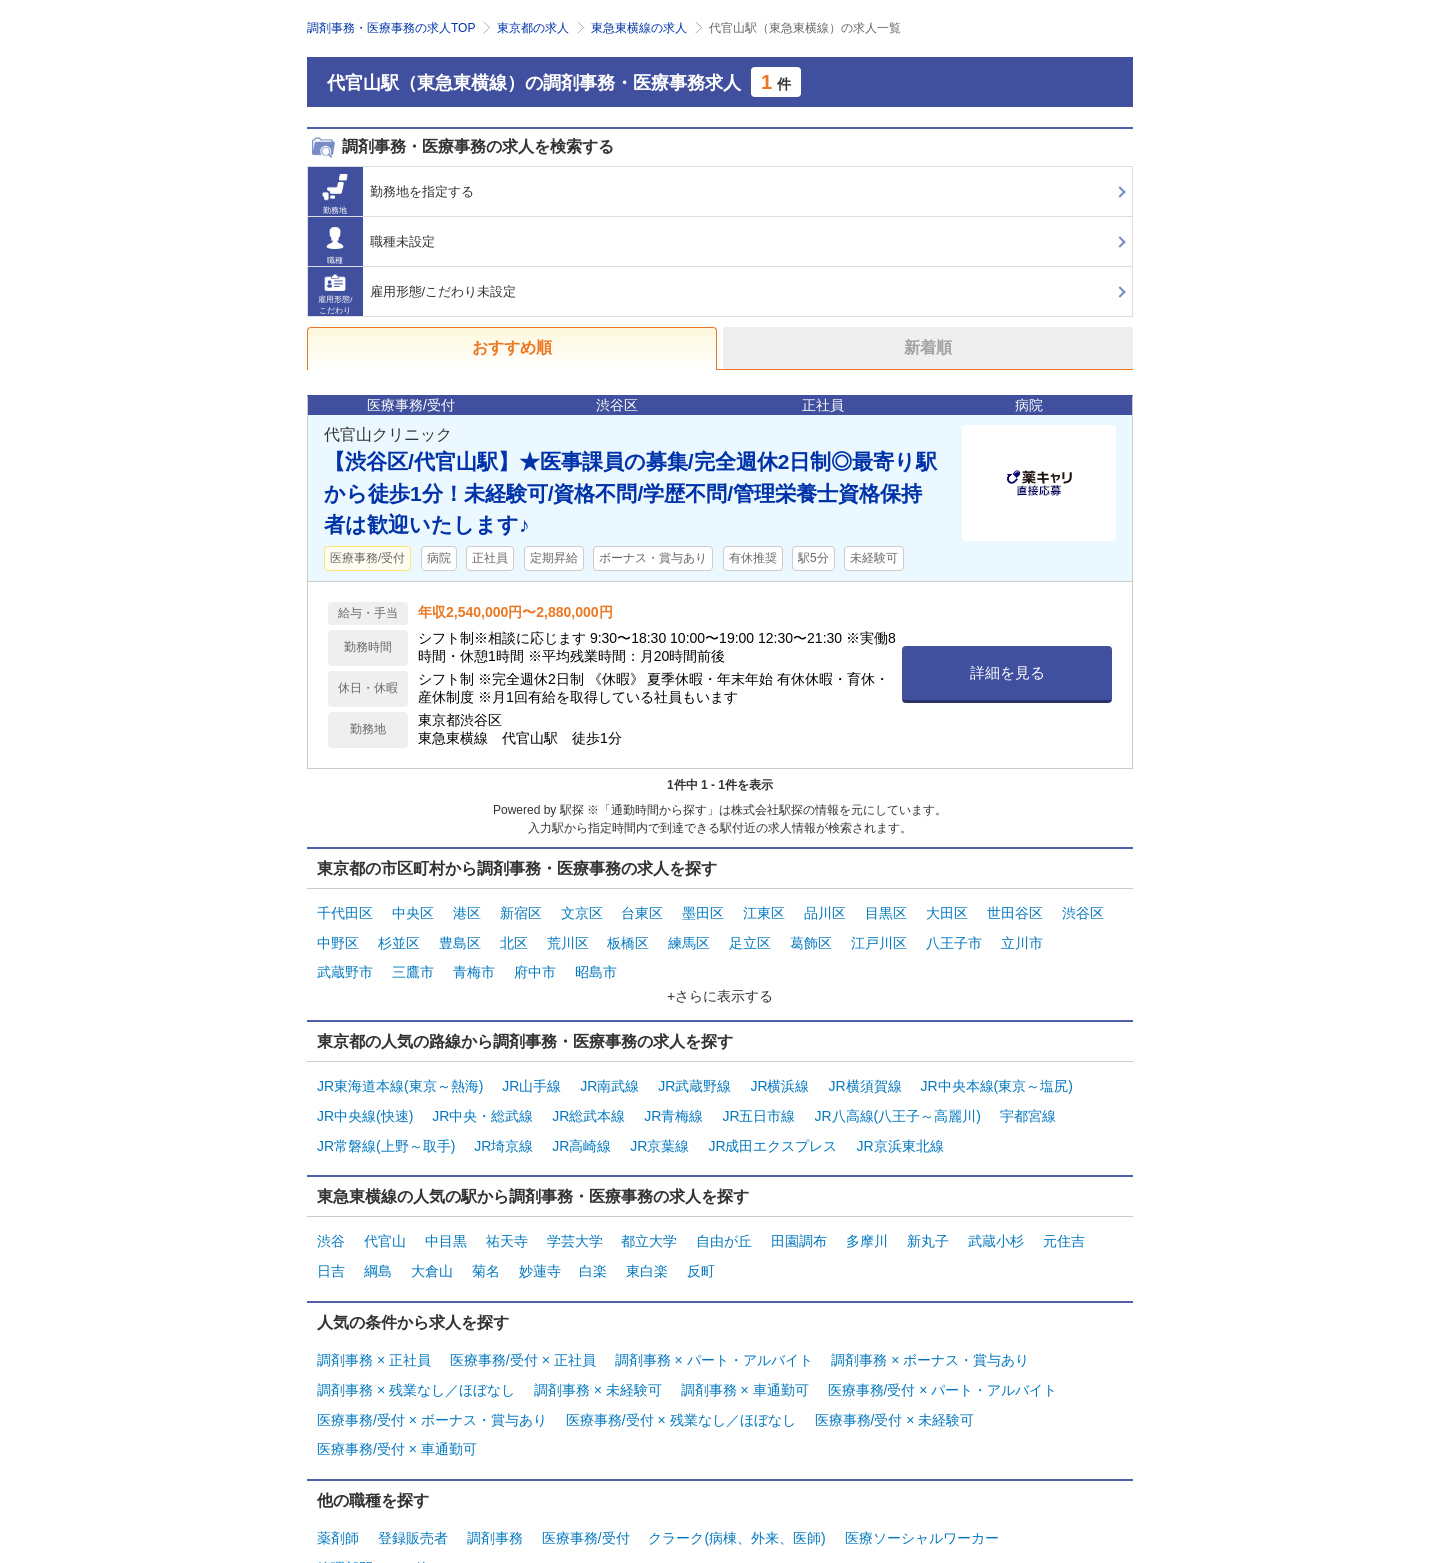 This screenshot has height=1563, width=1440. I want to click on 千代田区, so click(345, 911).